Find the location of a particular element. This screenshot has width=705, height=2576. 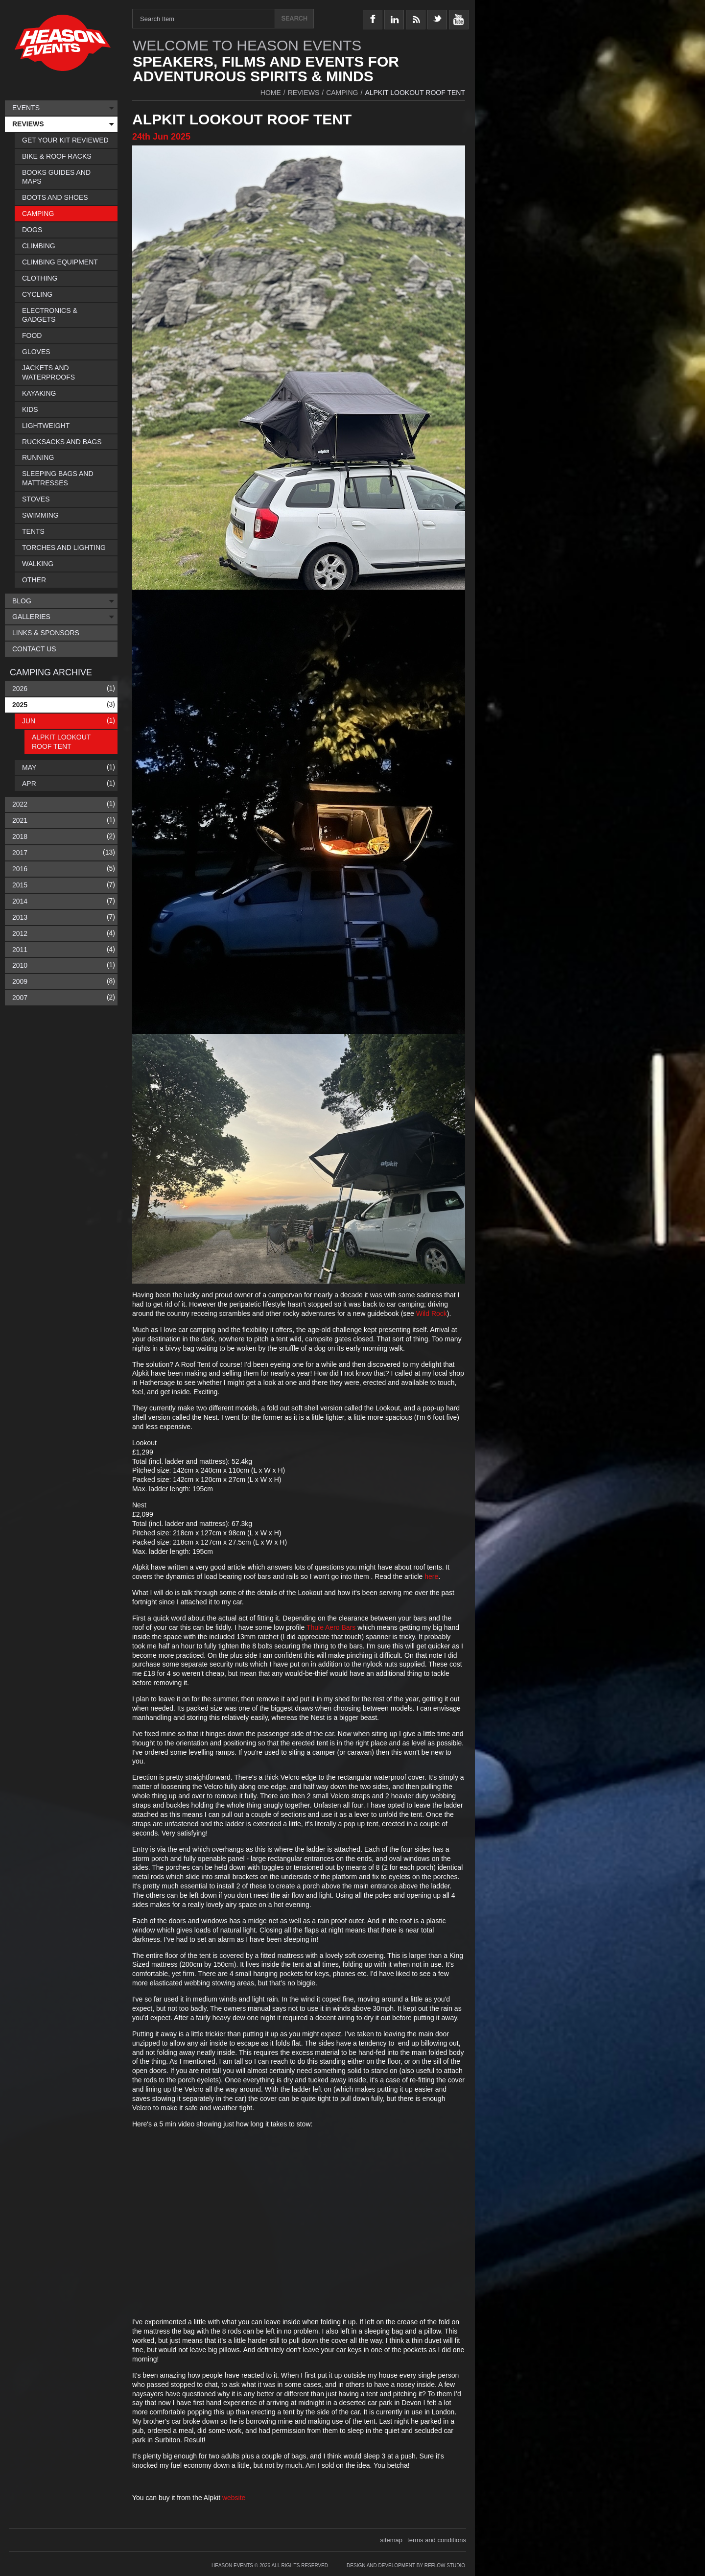

Design and Development by Reflow Studio is located at coordinates (406, 2565).